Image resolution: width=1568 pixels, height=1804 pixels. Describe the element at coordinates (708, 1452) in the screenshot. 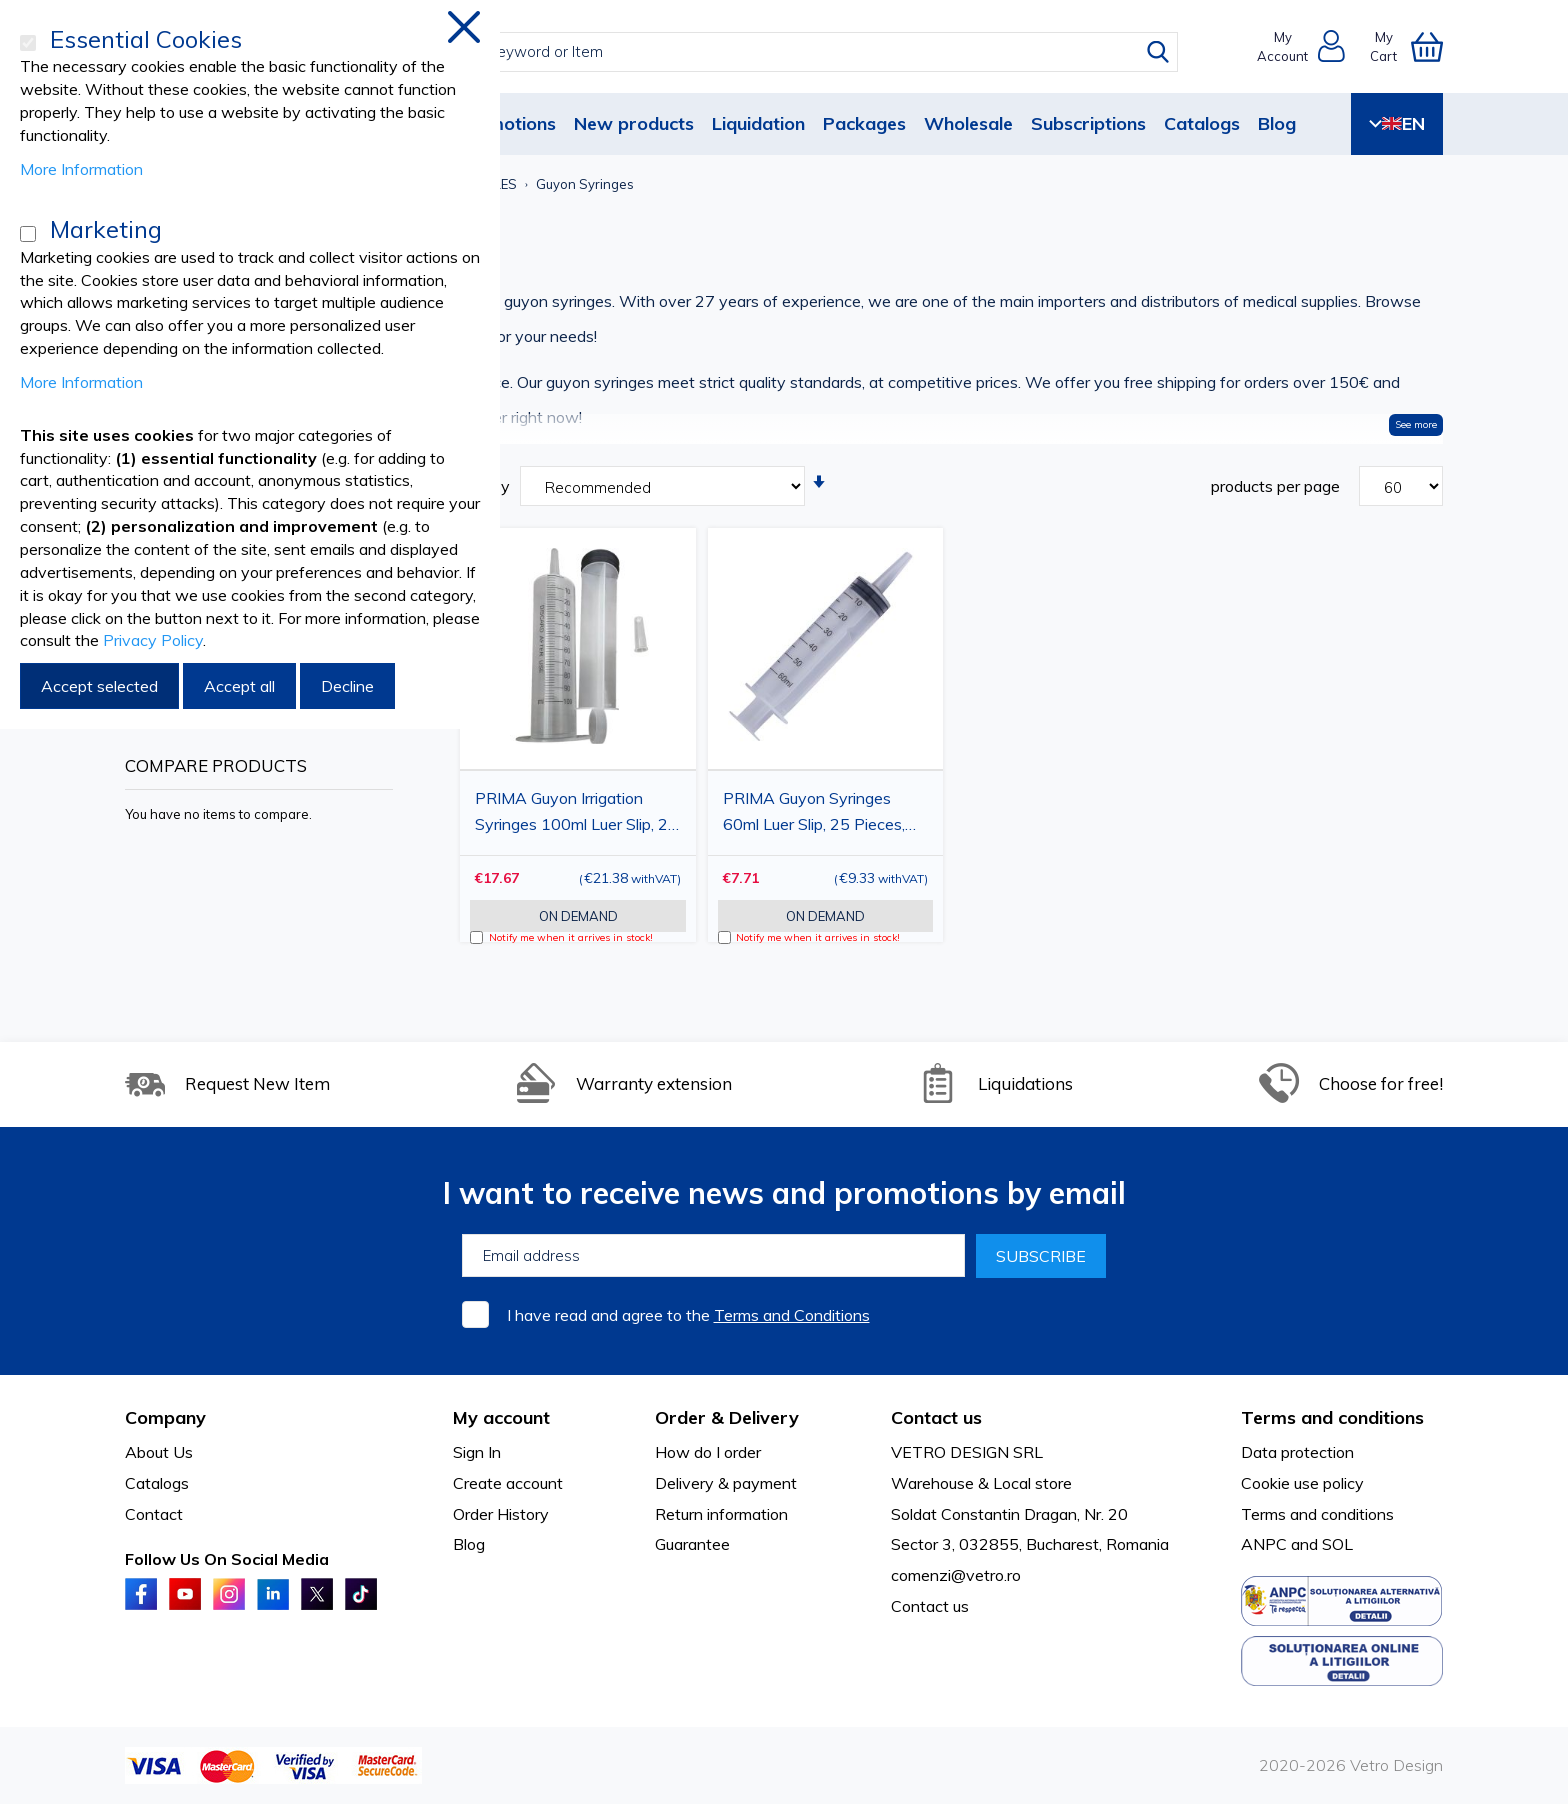

I see `How do I order` at that location.